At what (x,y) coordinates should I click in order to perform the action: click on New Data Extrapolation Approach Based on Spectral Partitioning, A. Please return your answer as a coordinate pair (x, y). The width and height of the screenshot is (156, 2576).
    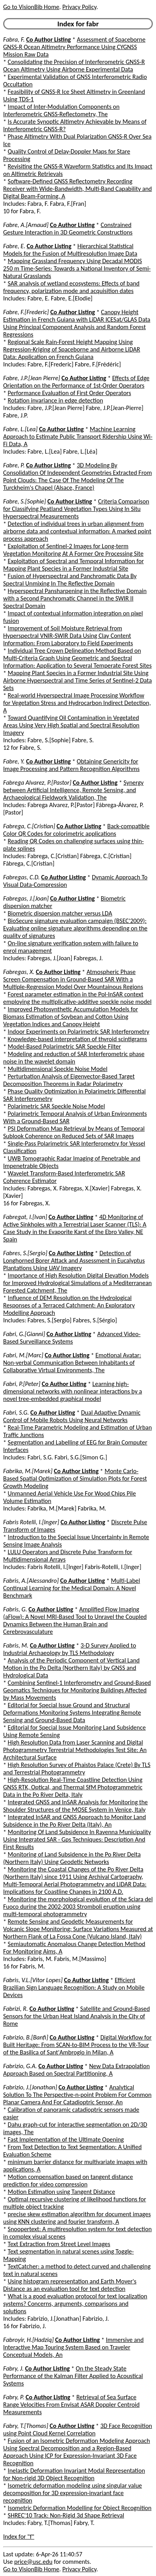
    Looking at the image, I should click on (76, 2069).